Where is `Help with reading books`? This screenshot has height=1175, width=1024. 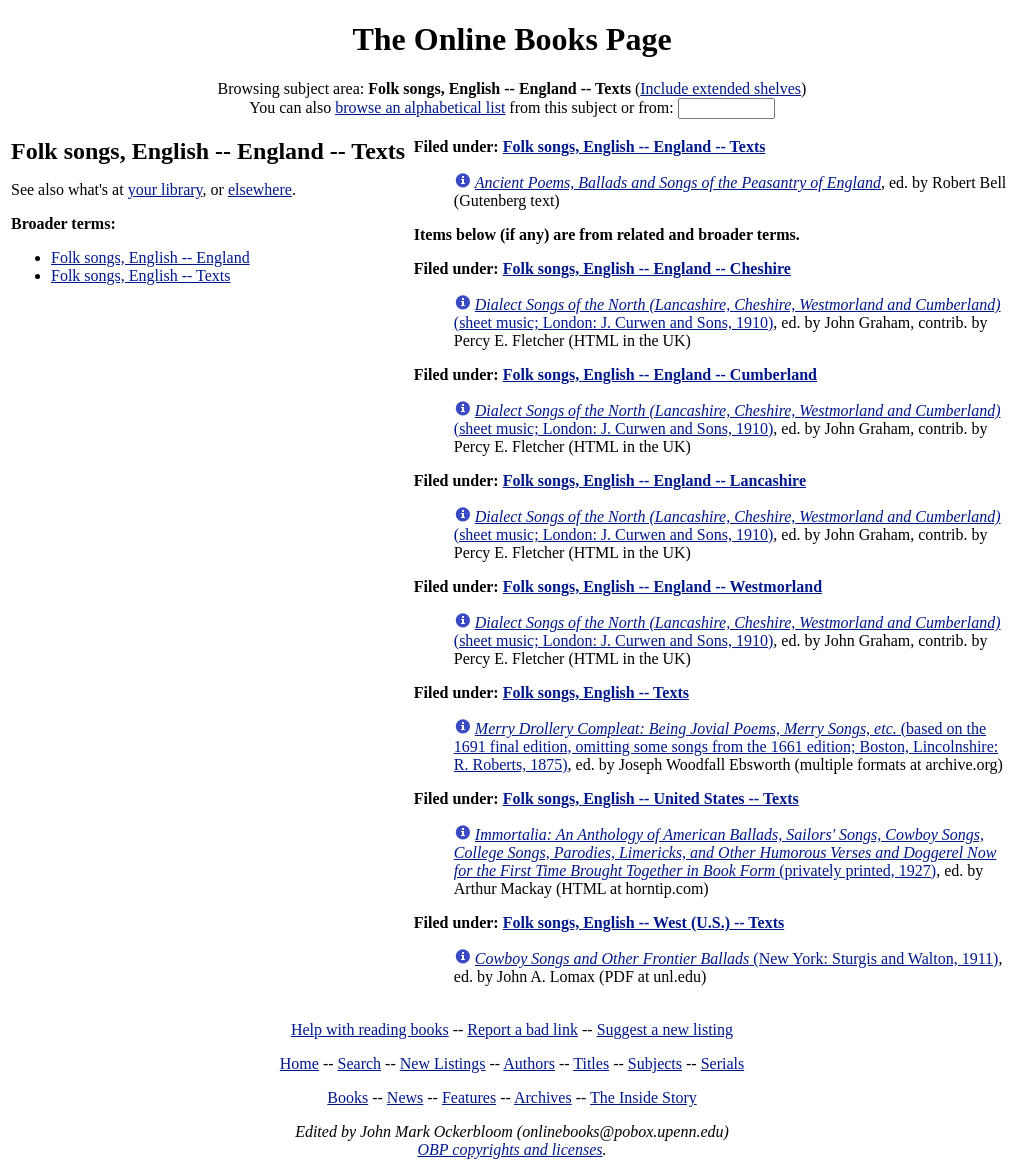
Help with reading books is located at coordinates (370, 1029).